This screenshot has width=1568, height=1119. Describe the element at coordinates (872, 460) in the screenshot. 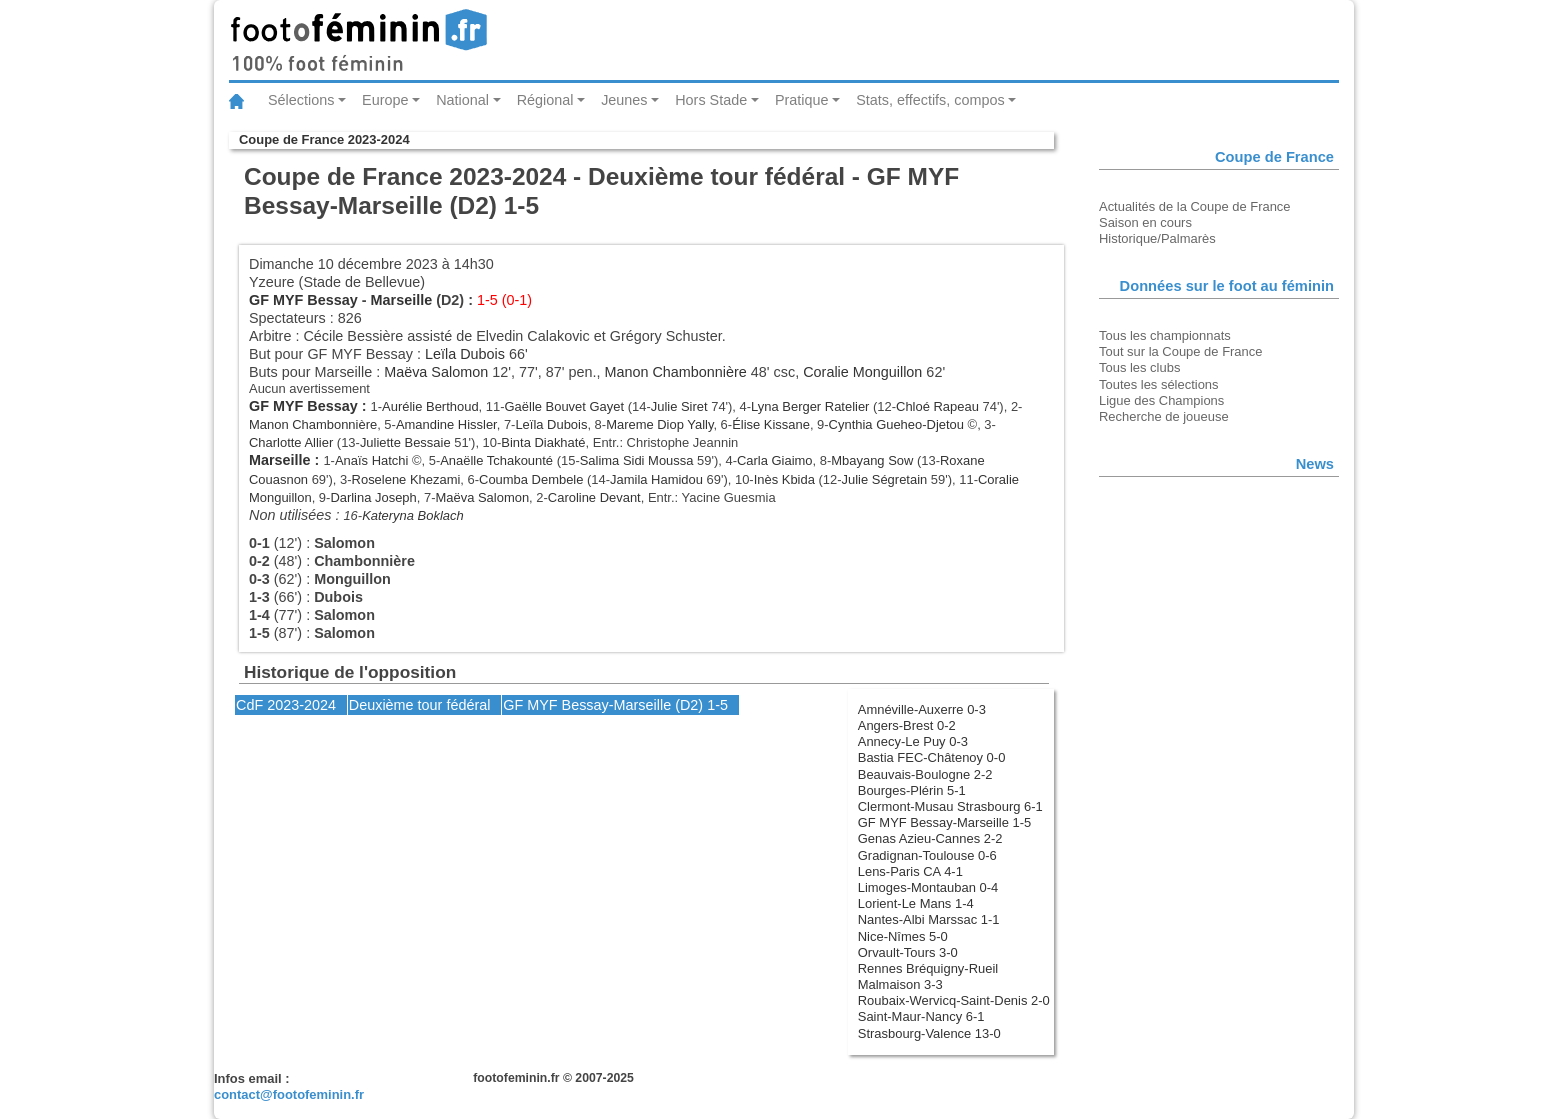

I see `Mbayang Sow` at that location.